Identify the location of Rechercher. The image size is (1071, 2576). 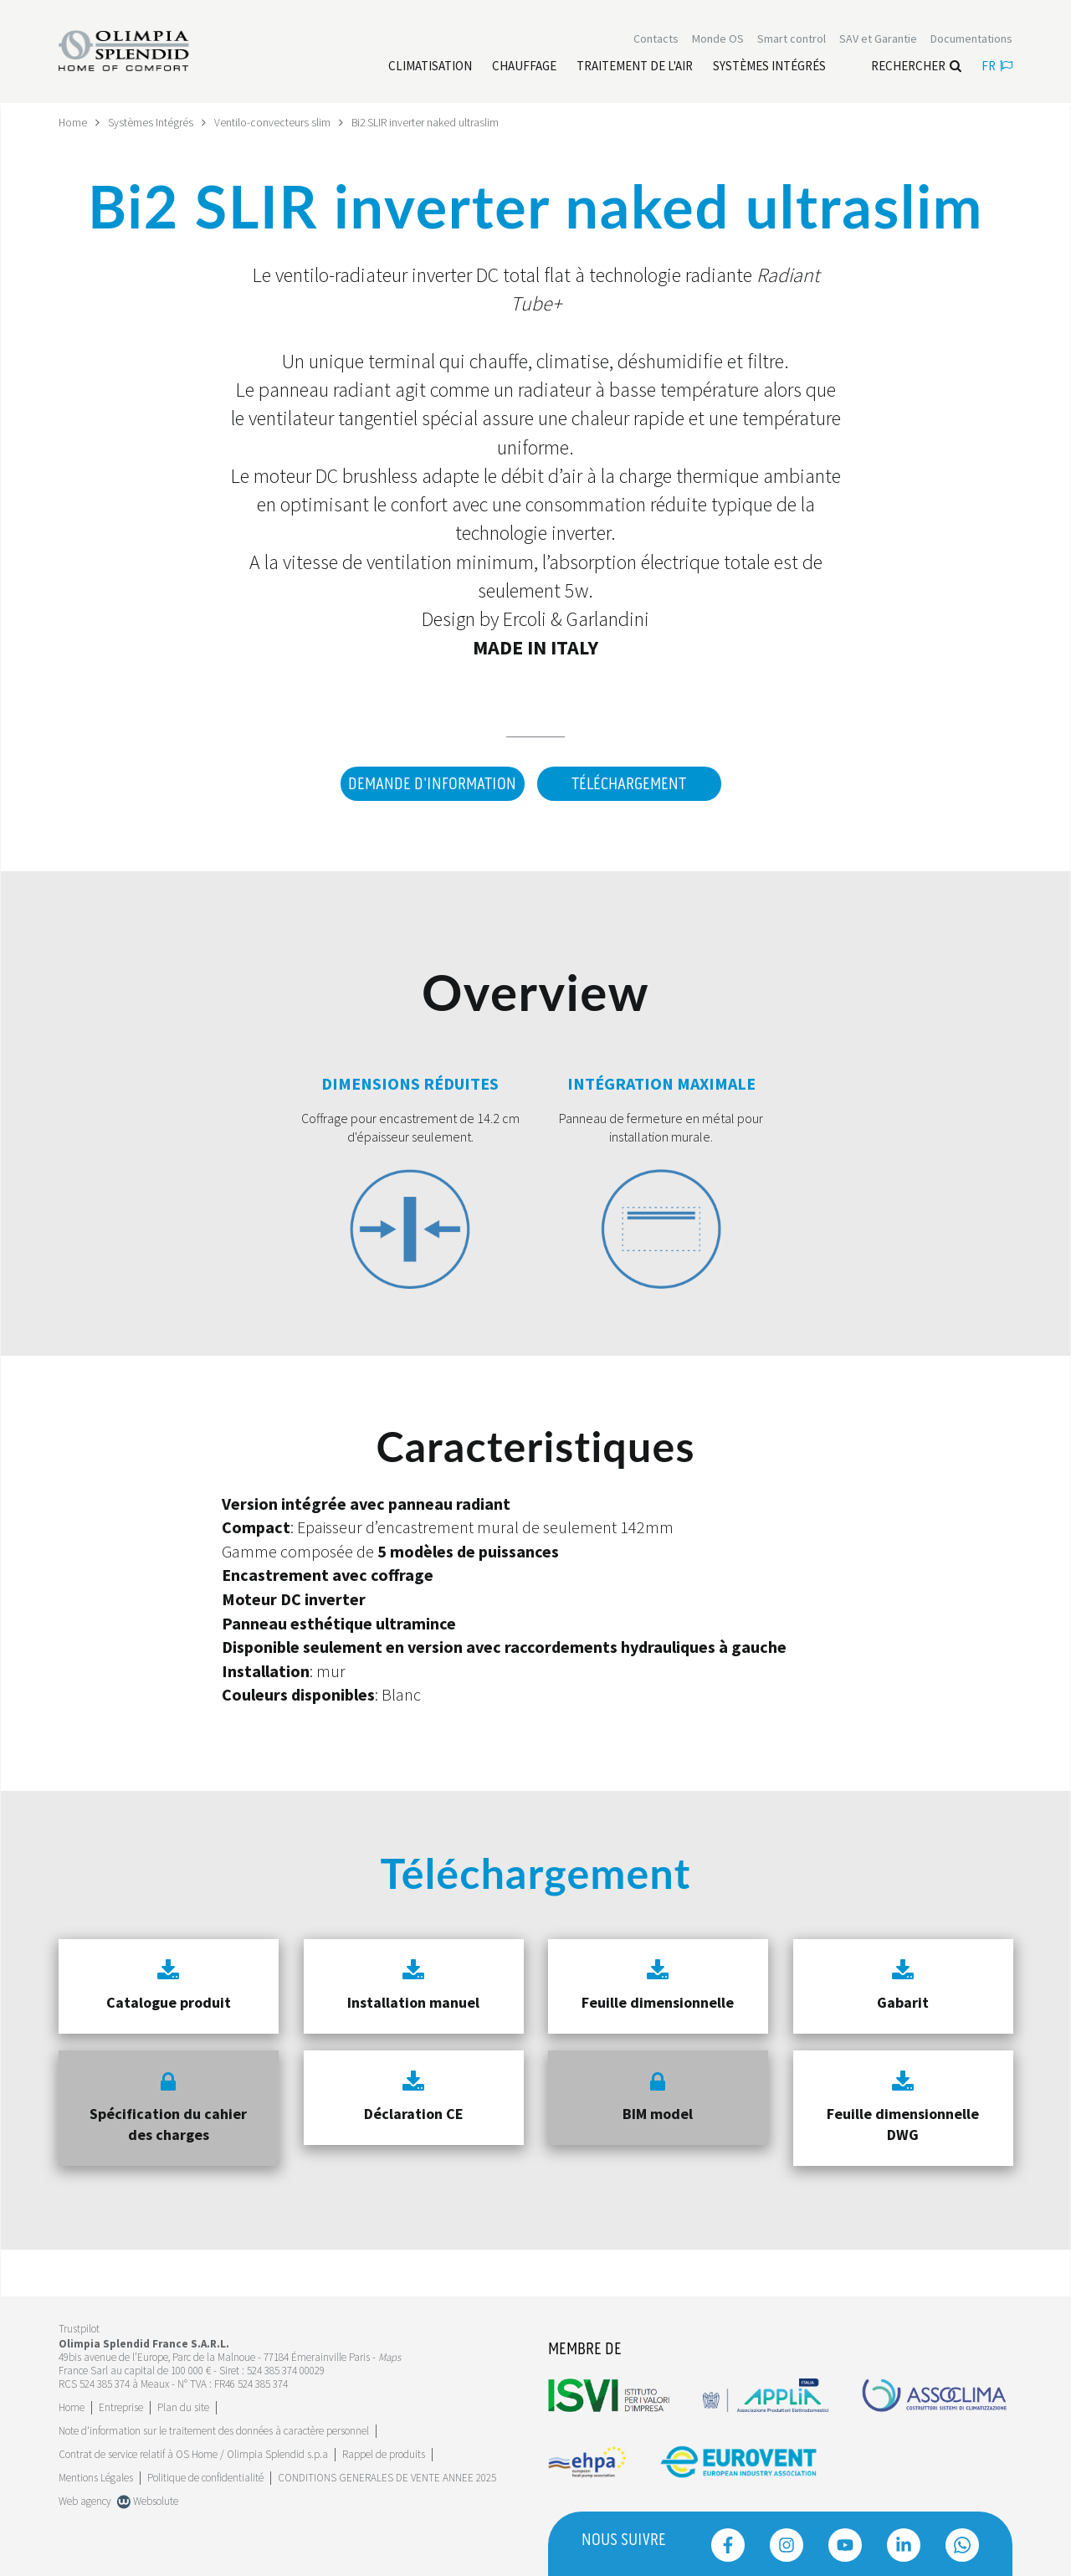
(916, 67).